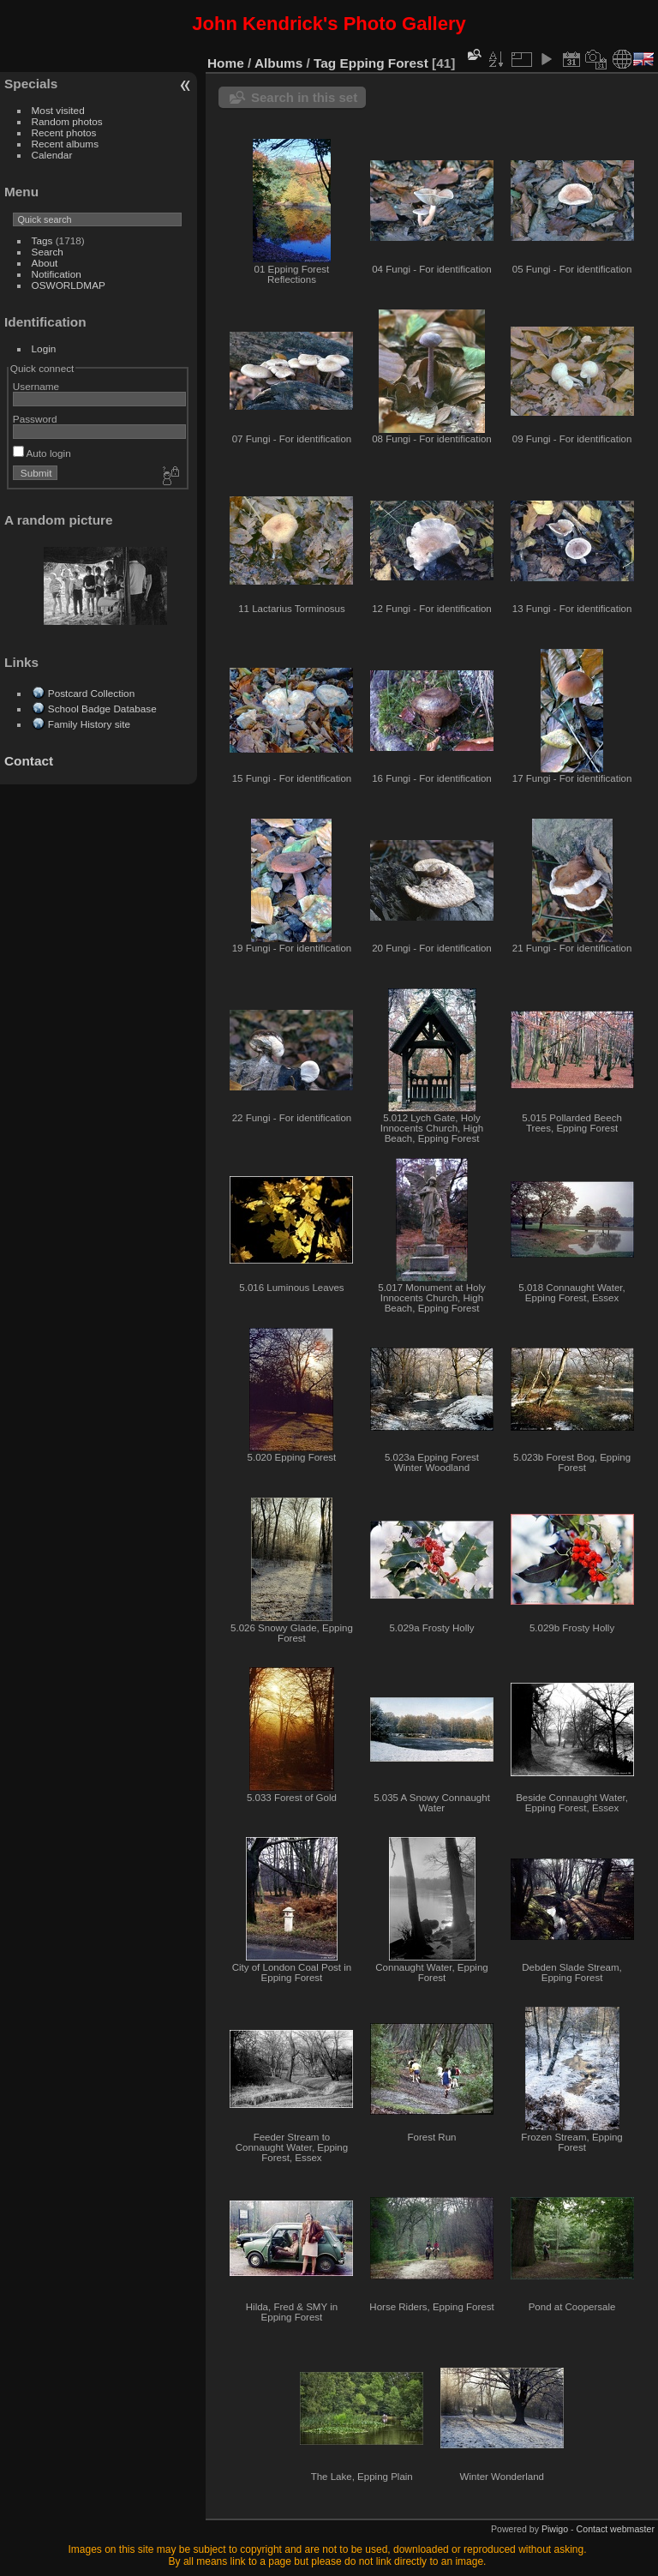  What do you see at coordinates (65, 143) in the screenshot?
I see `Recent albums` at bounding box center [65, 143].